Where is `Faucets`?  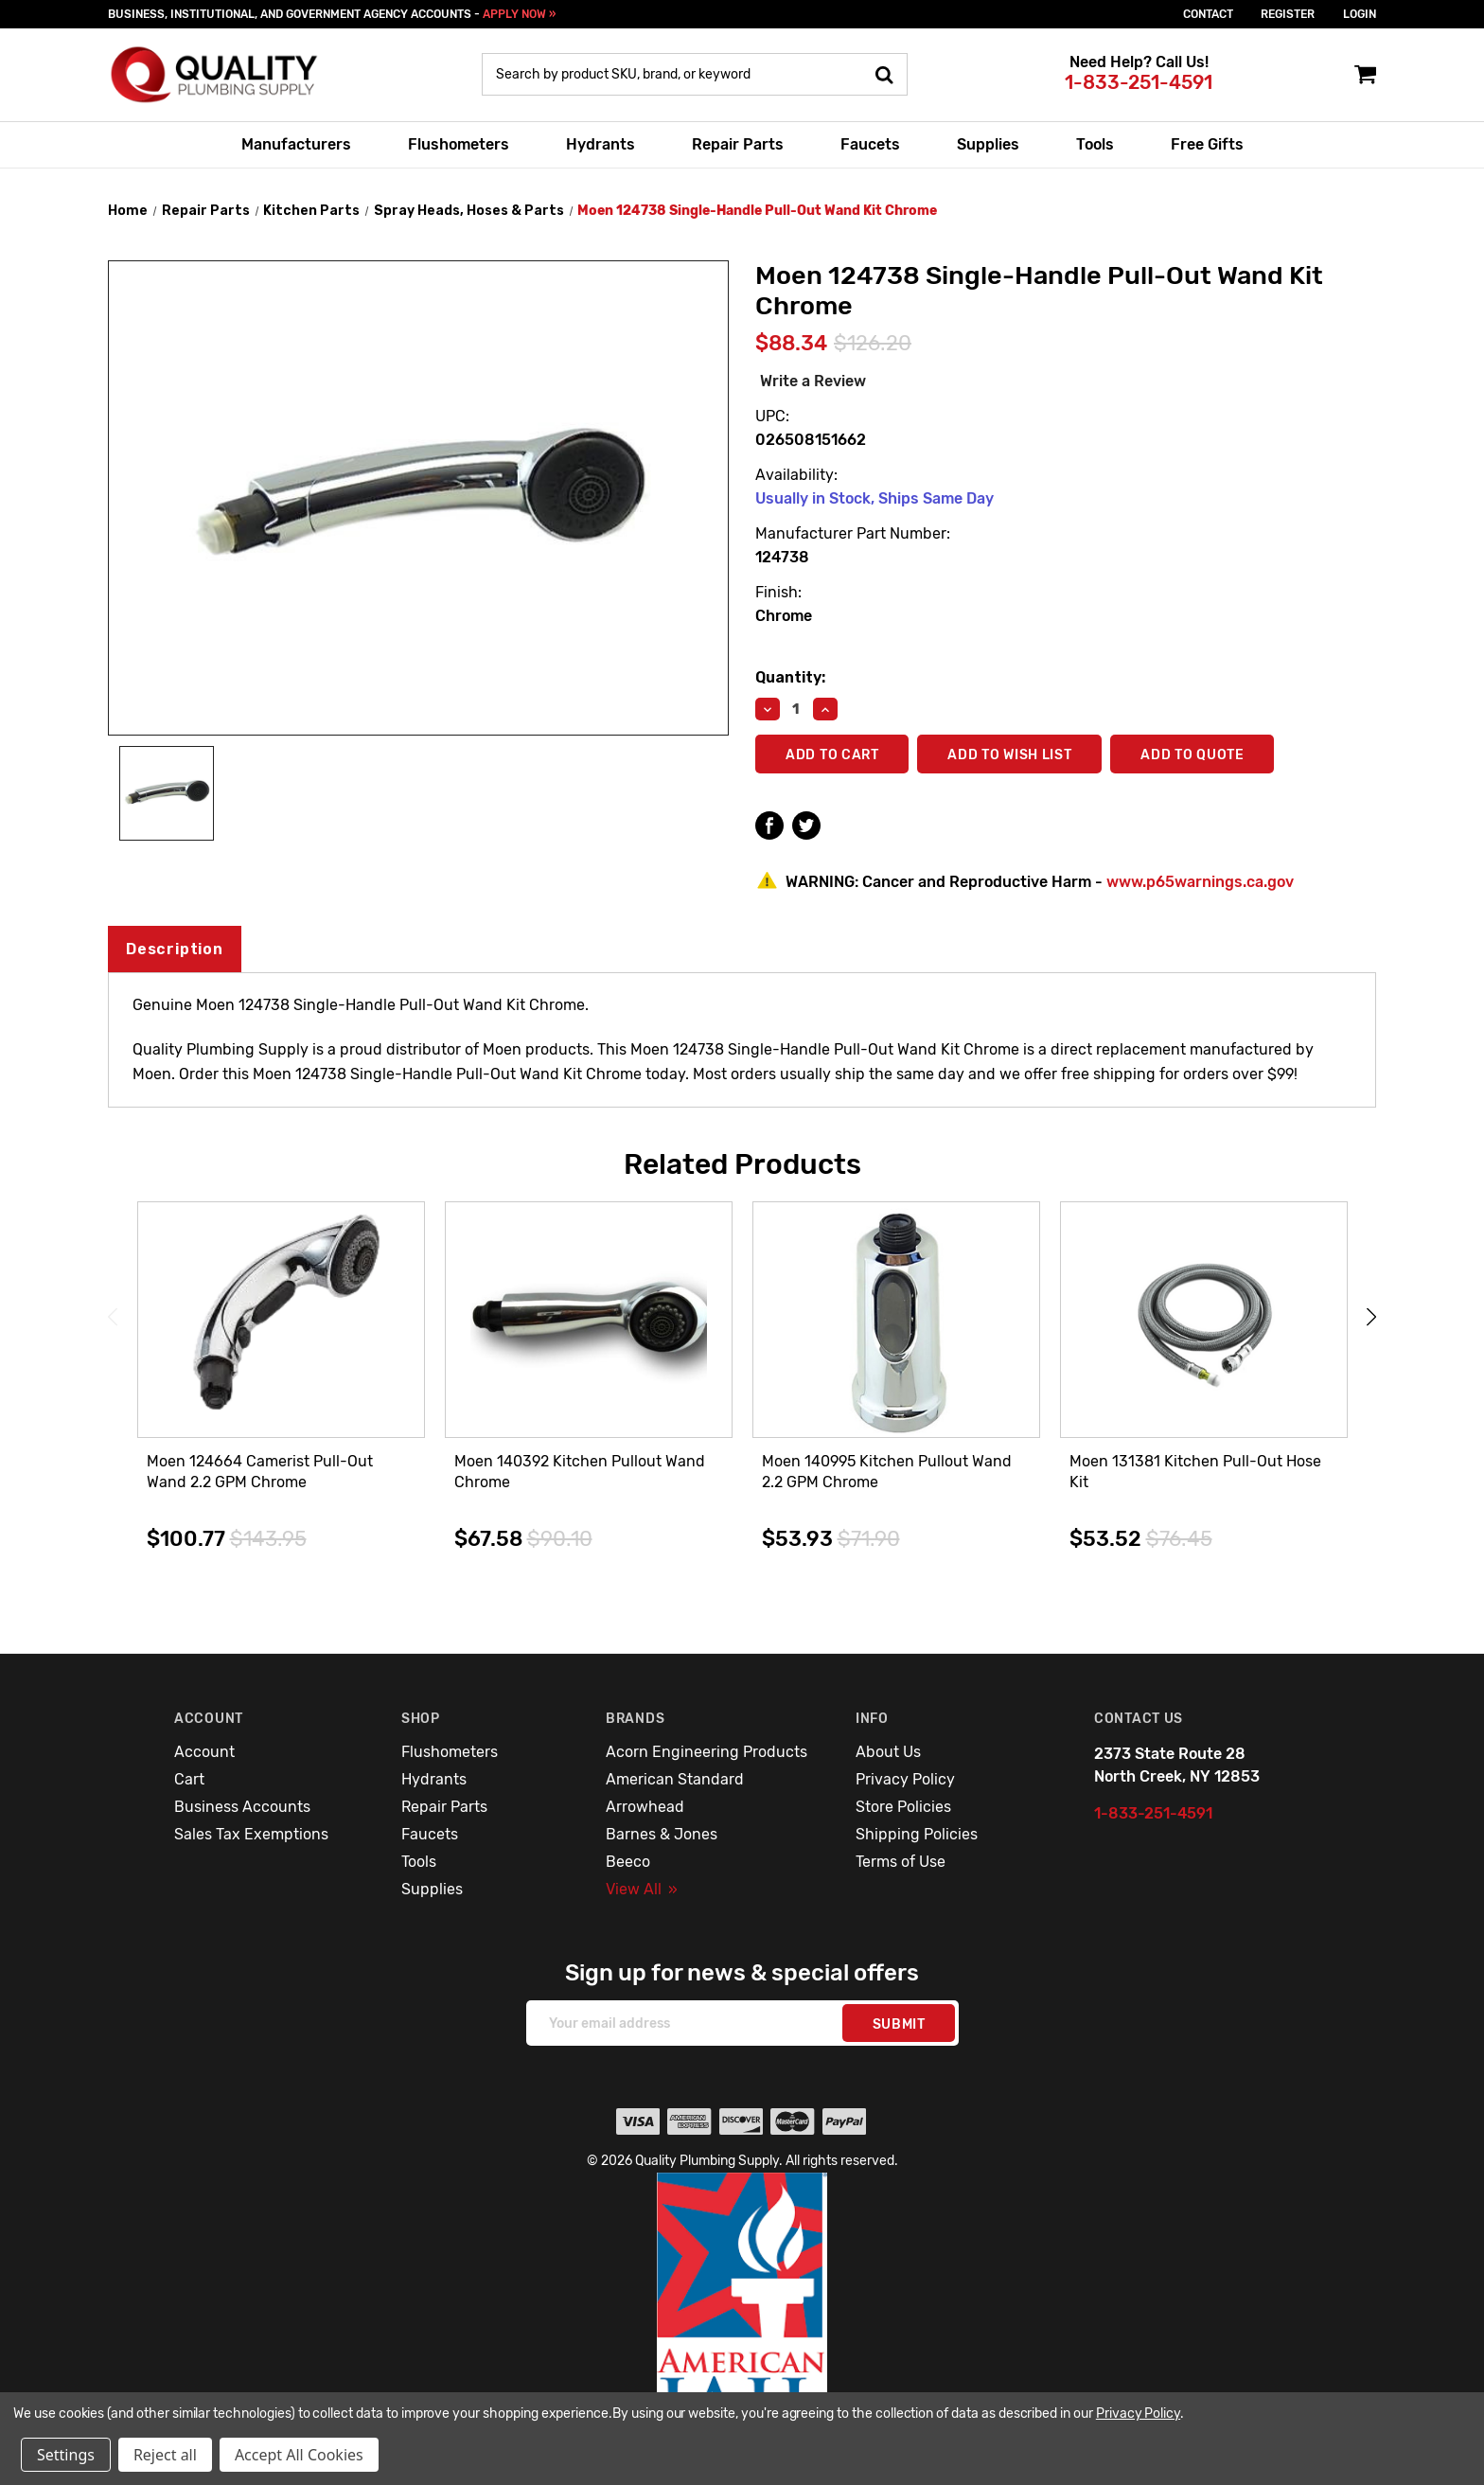
Faucets is located at coordinates (870, 144).